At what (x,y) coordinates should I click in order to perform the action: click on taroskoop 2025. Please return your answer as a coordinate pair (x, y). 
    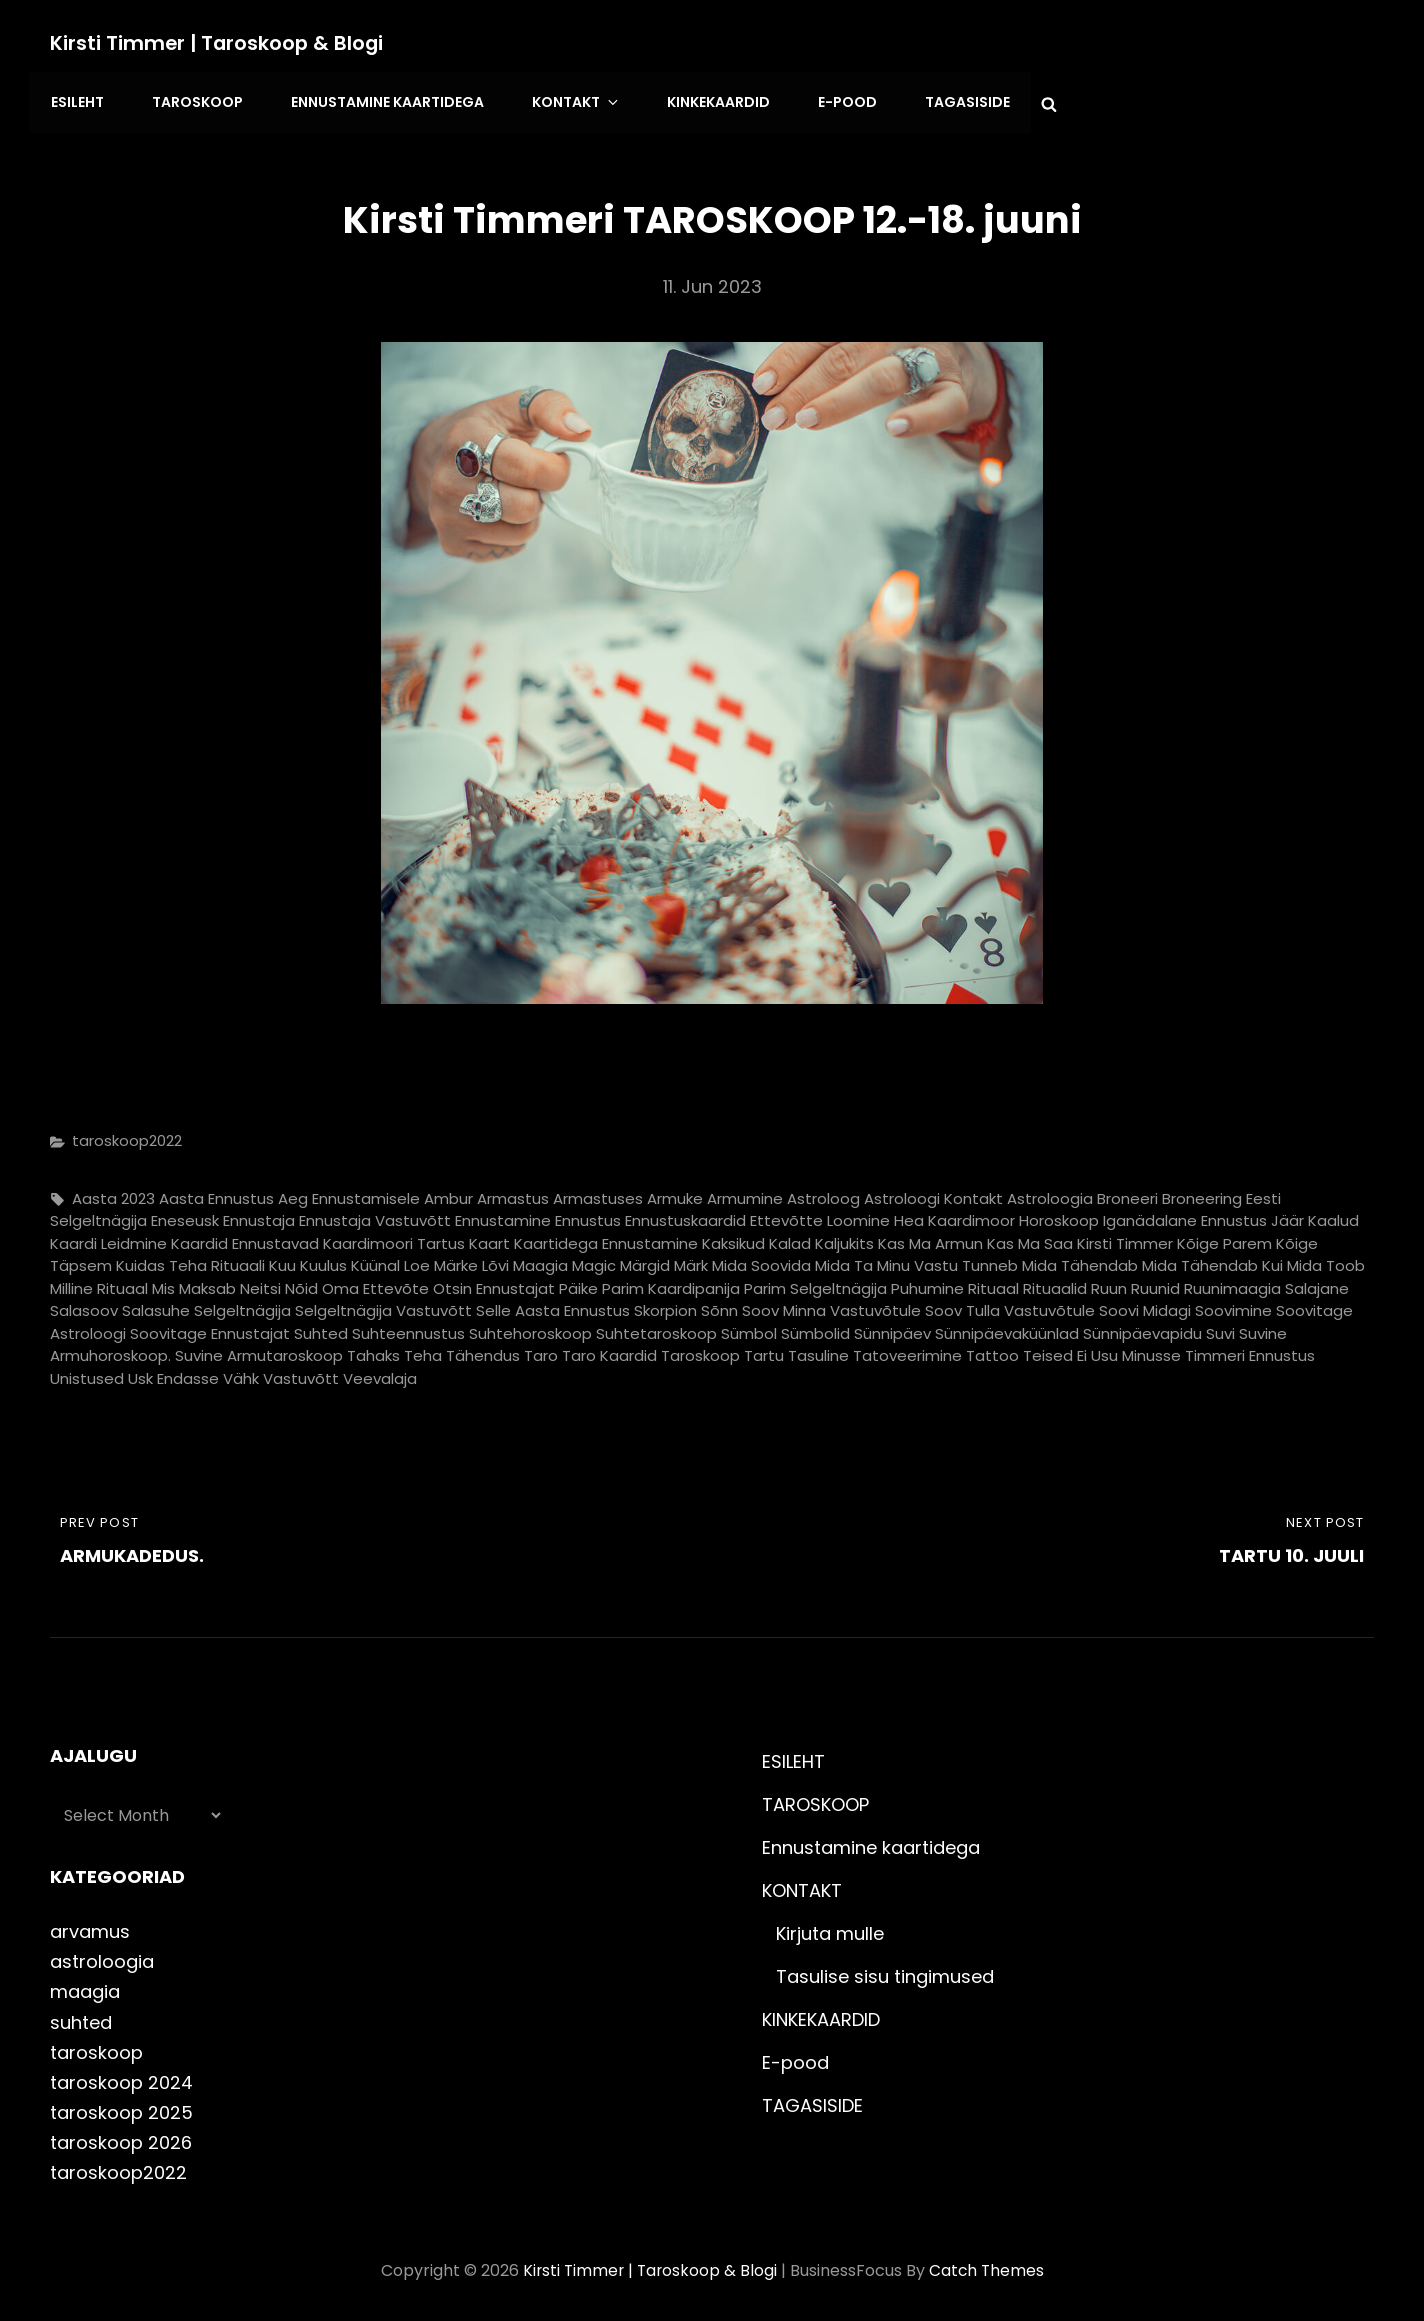
    Looking at the image, I should click on (121, 2106).